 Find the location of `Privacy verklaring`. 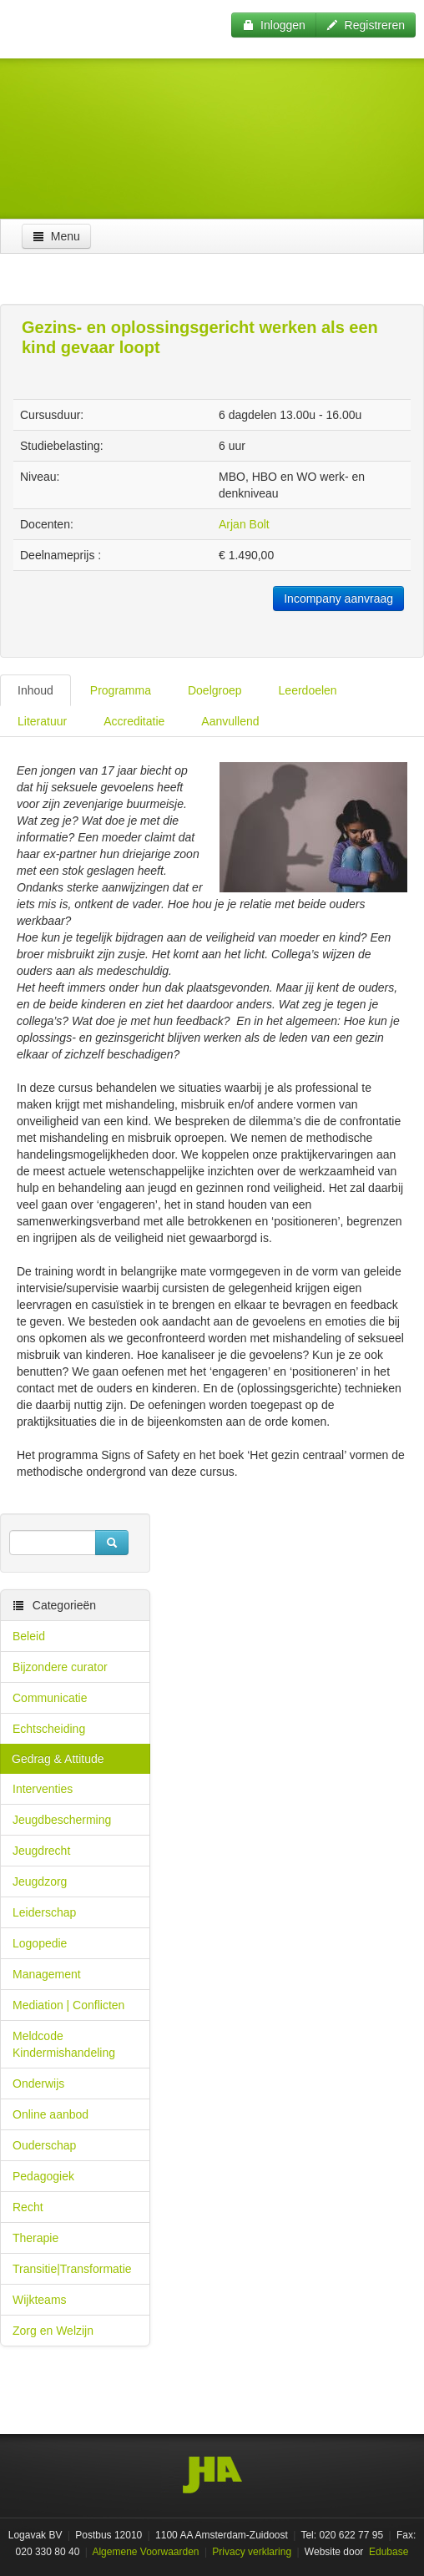

Privacy verklaring is located at coordinates (251, 2552).